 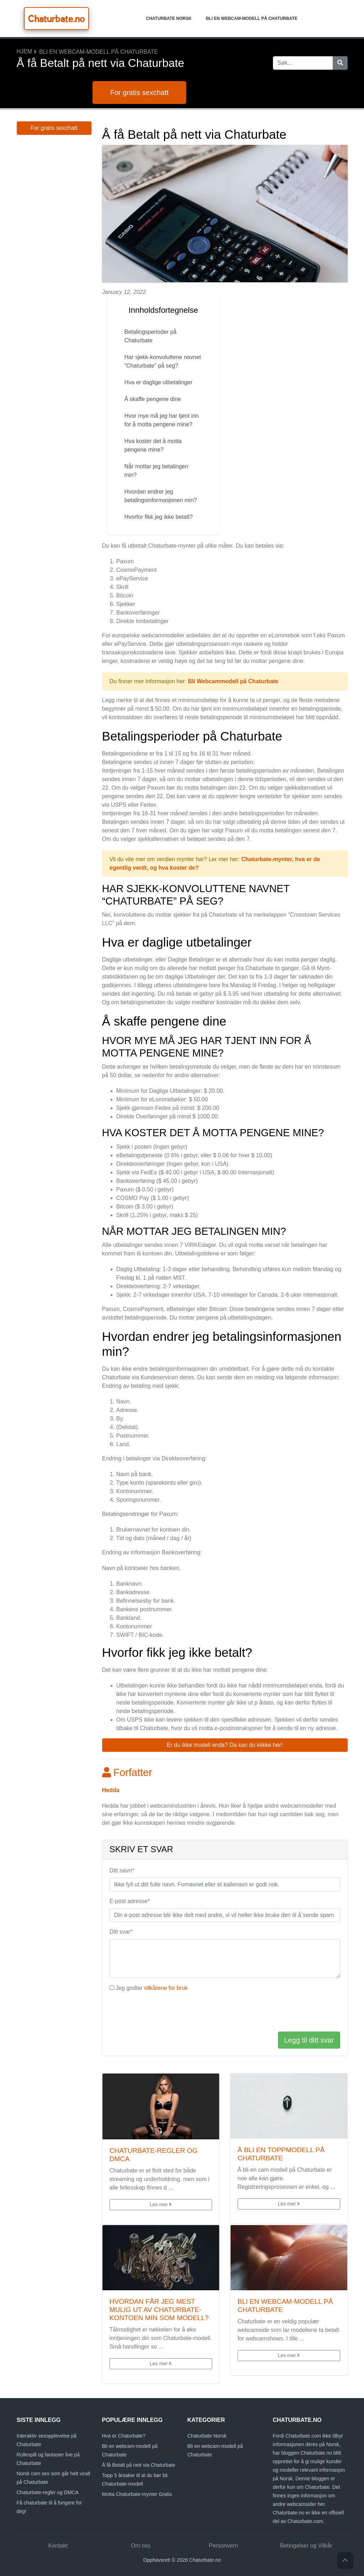 I want to click on Hvorfor fikk jeg ikke betalt?, so click(x=160, y=517).